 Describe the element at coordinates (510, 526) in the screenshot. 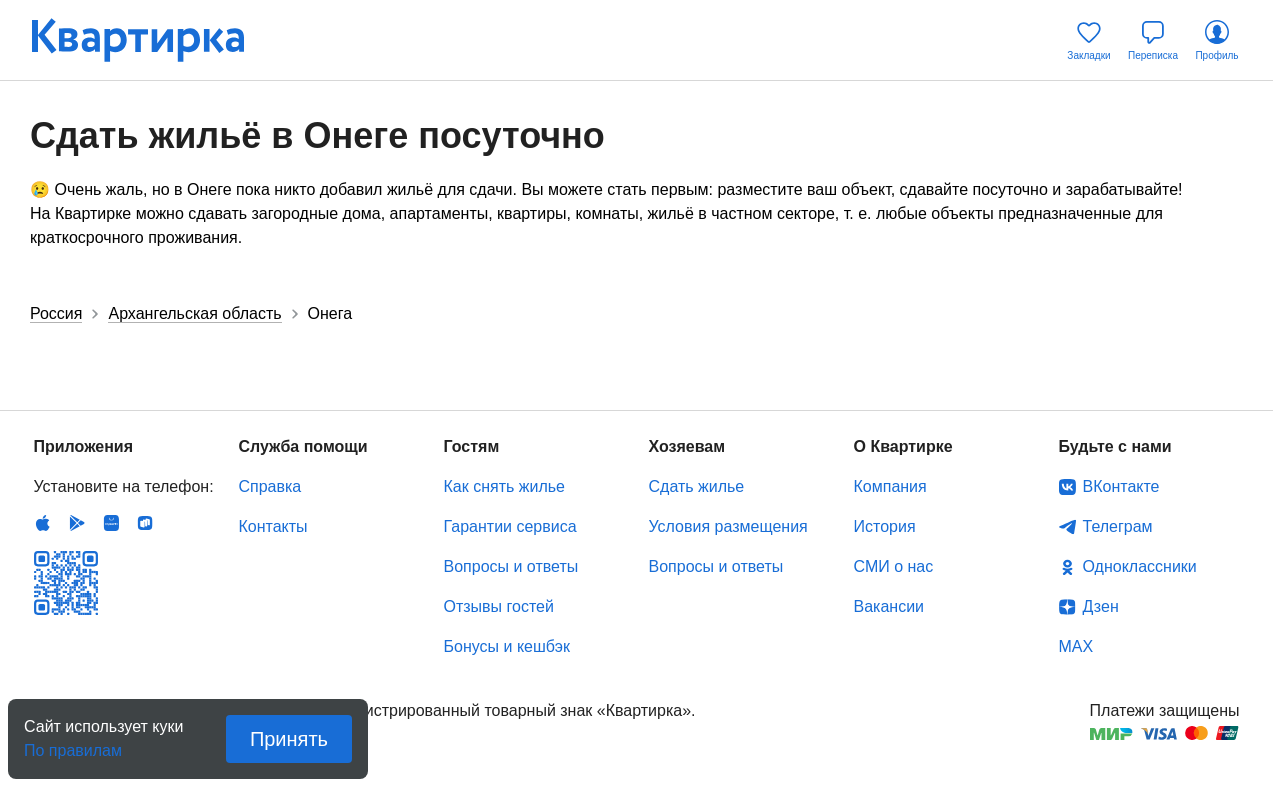

I see `Гарантии сервиса` at that location.